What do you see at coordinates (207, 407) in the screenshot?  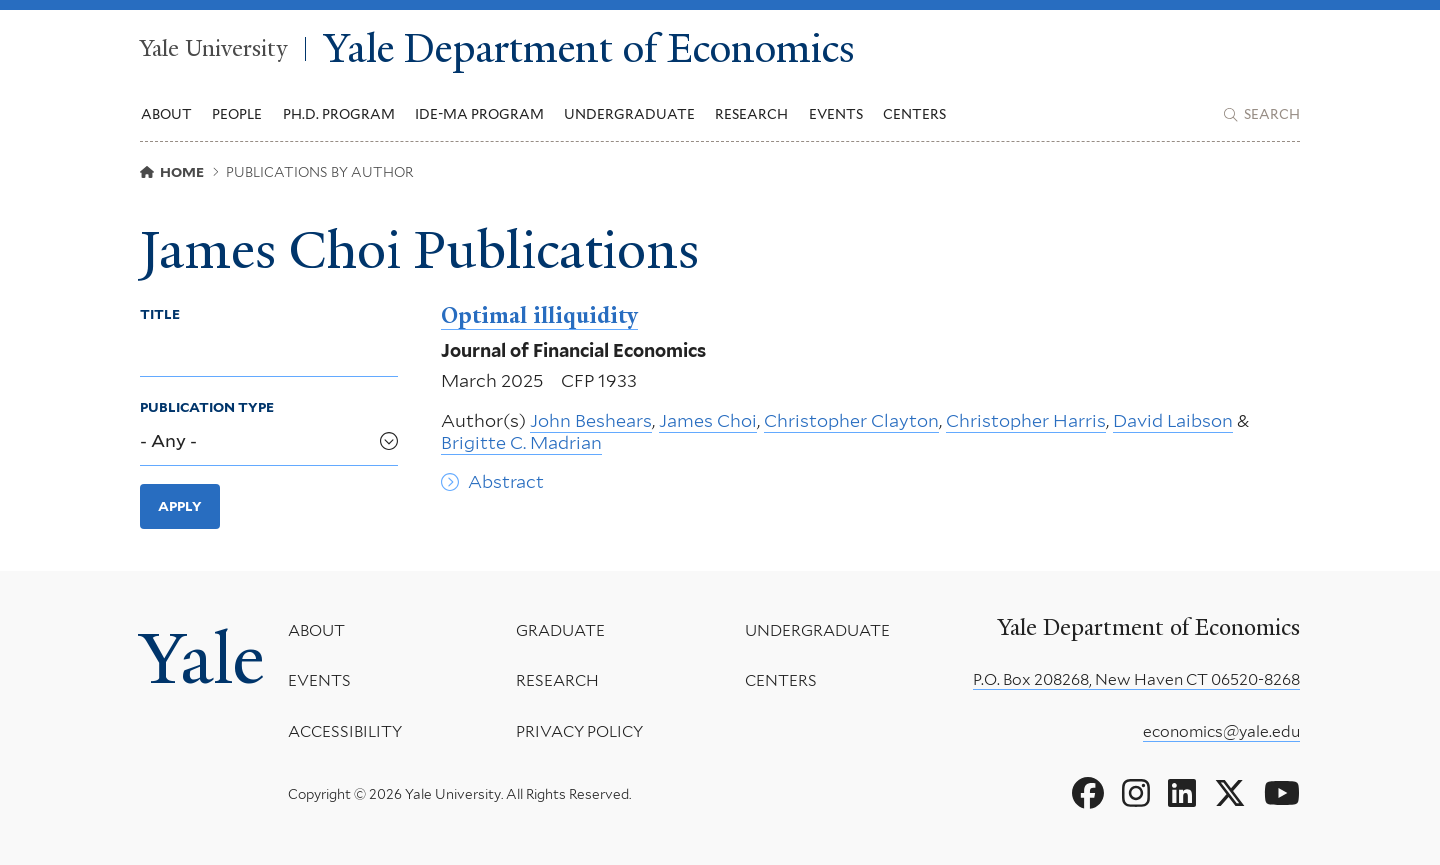 I see `Publication Type` at bounding box center [207, 407].